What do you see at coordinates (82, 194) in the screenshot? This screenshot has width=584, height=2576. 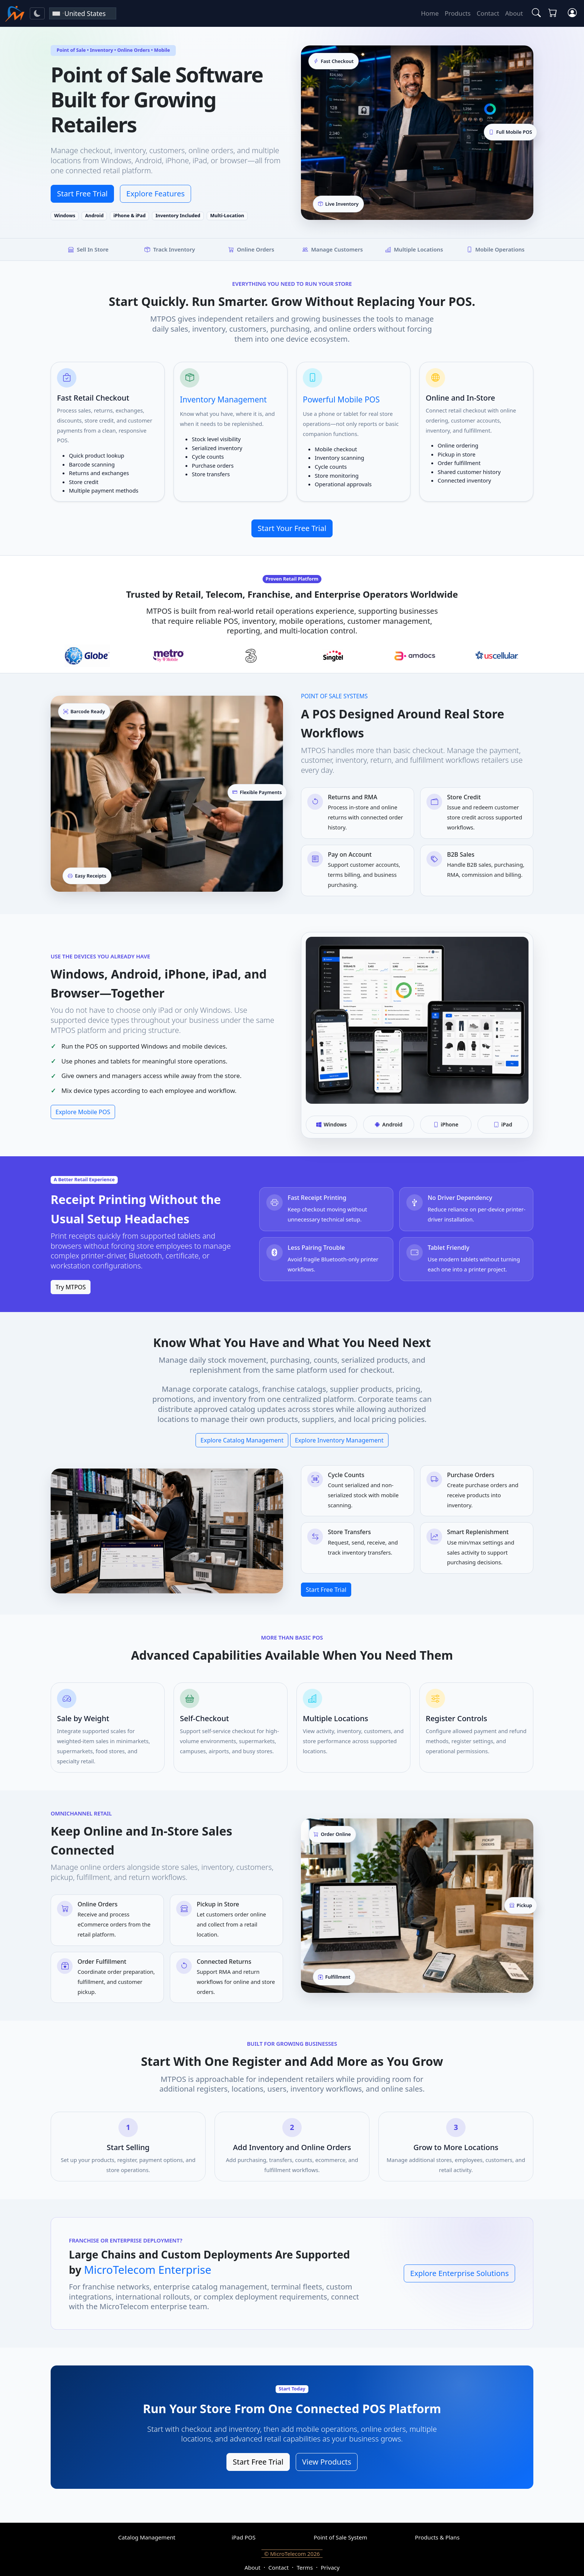 I see `Start Free Trial` at bounding box center [82, 194].